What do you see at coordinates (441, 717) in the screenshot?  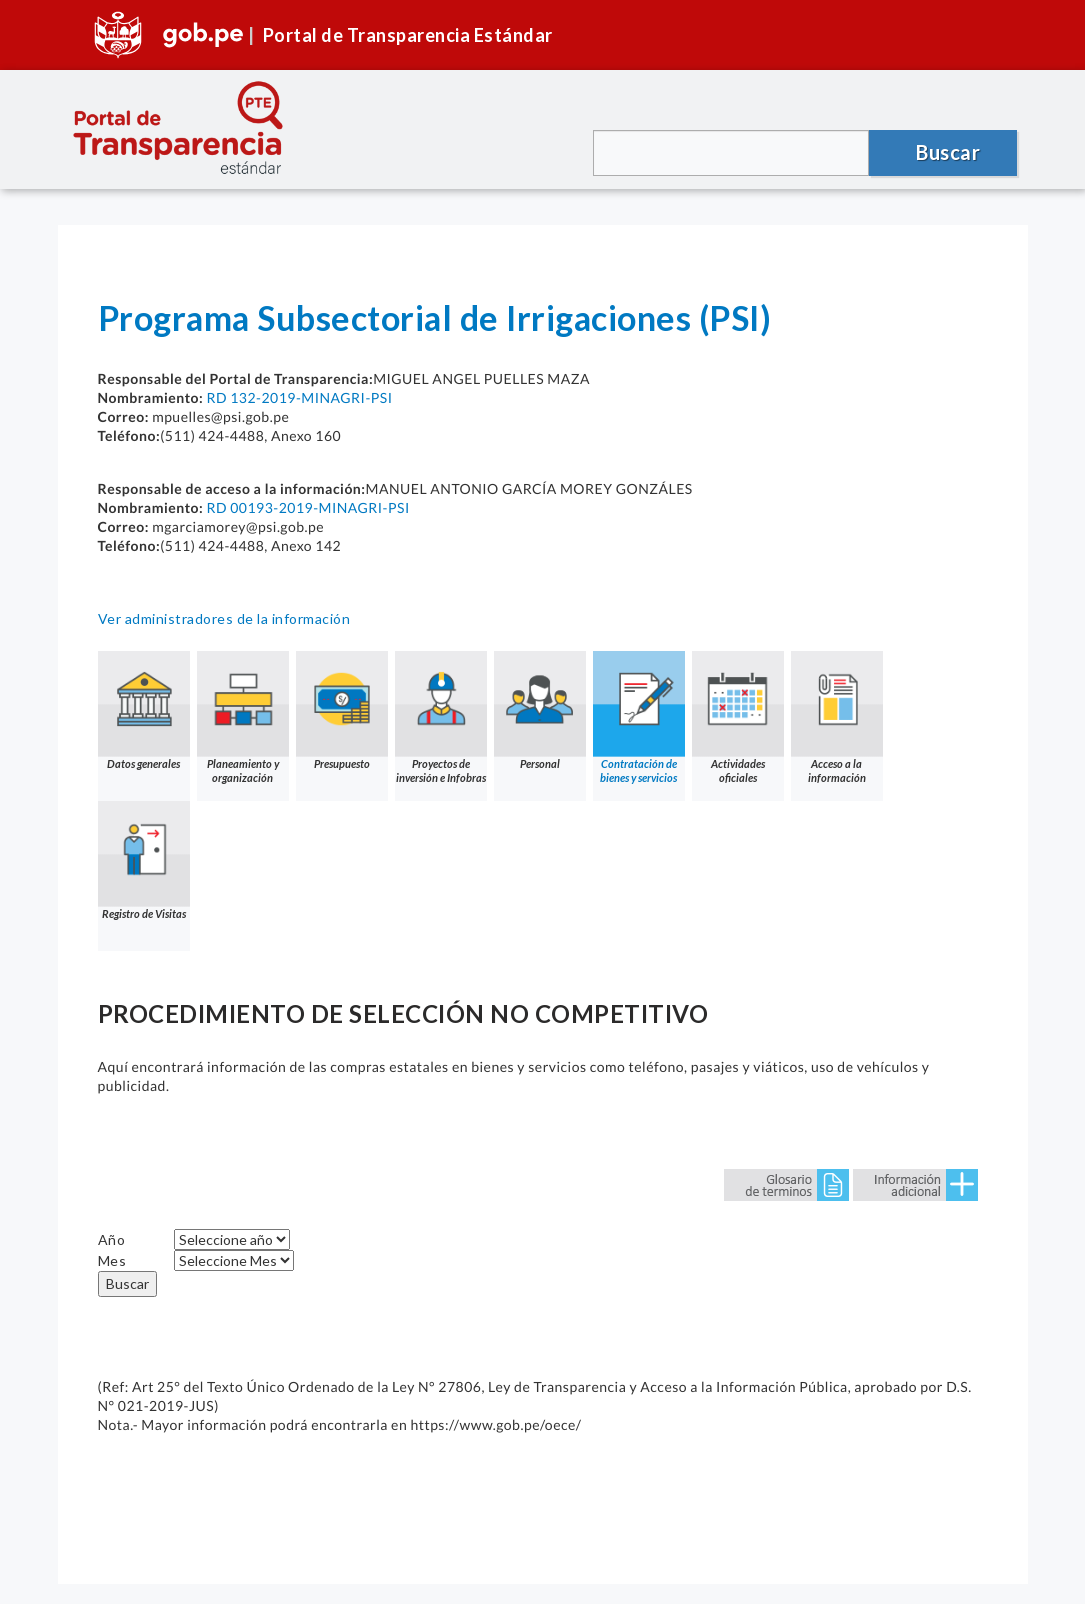 I see `Proyectos de inversión e Infobras` at bounding box center [441, 717].